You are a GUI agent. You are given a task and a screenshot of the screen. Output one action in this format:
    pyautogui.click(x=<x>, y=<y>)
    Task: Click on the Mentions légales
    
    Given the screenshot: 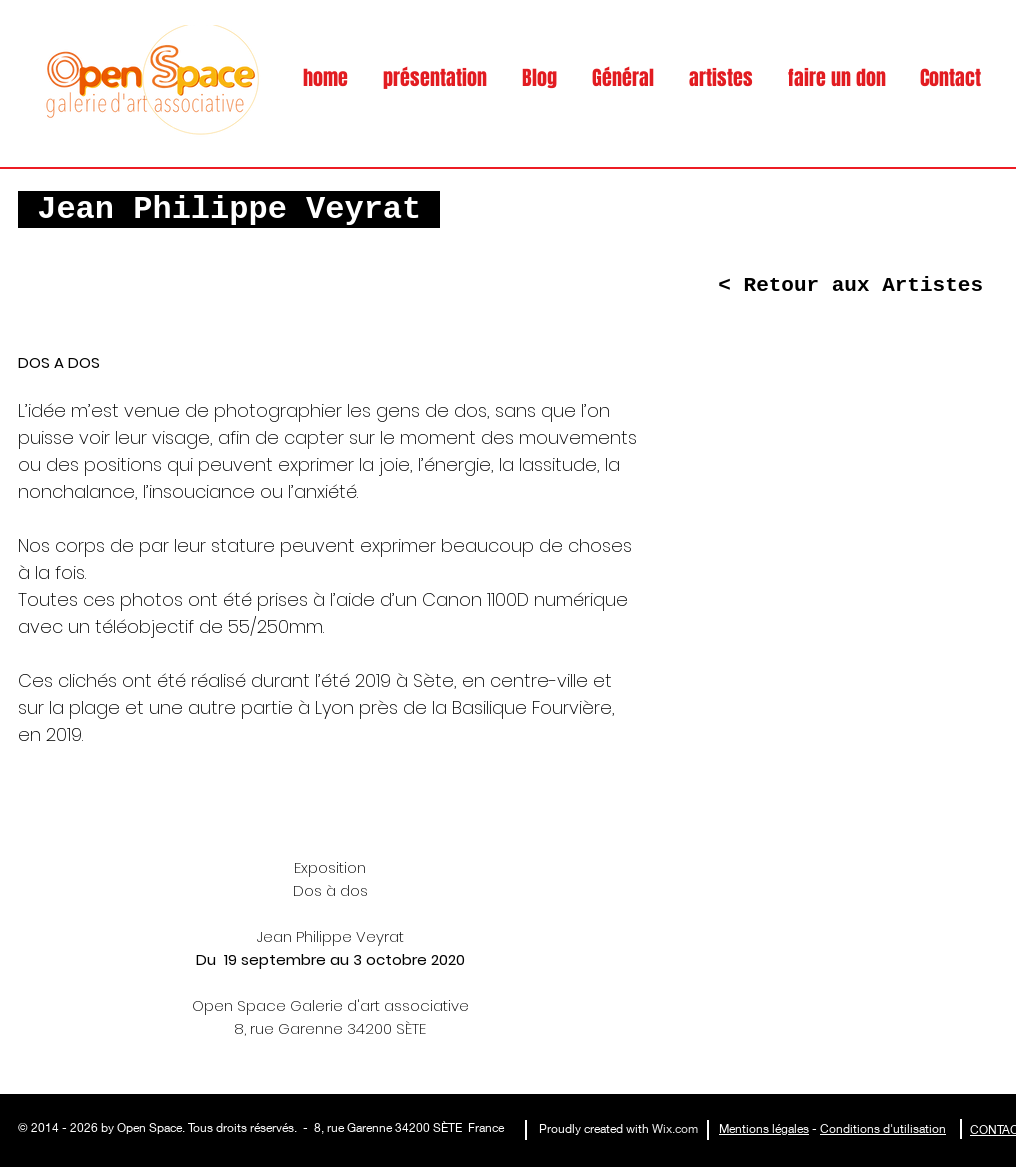 What is the action you would take?
    pyautogui.click(x=764, y=1128)
    